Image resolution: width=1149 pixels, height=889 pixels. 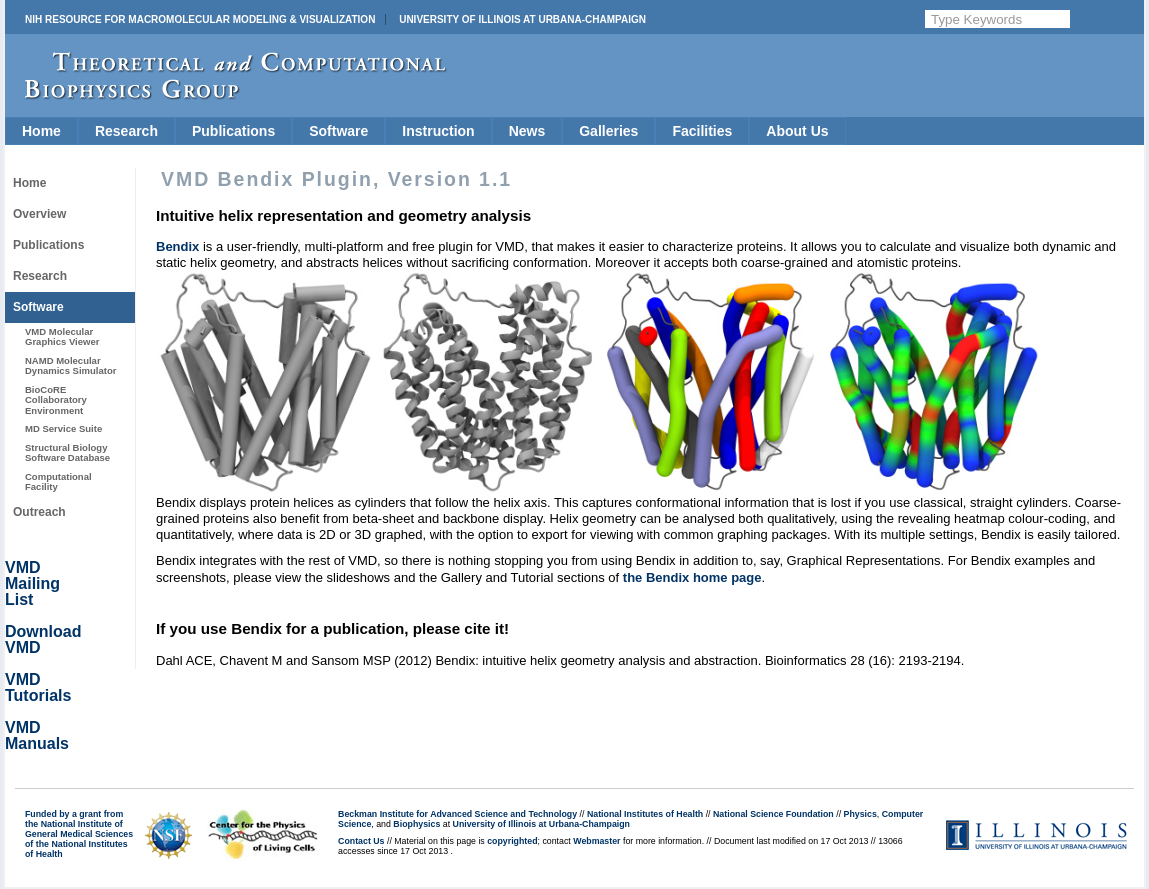 I want to click on Software, so click(x=338, y=131).